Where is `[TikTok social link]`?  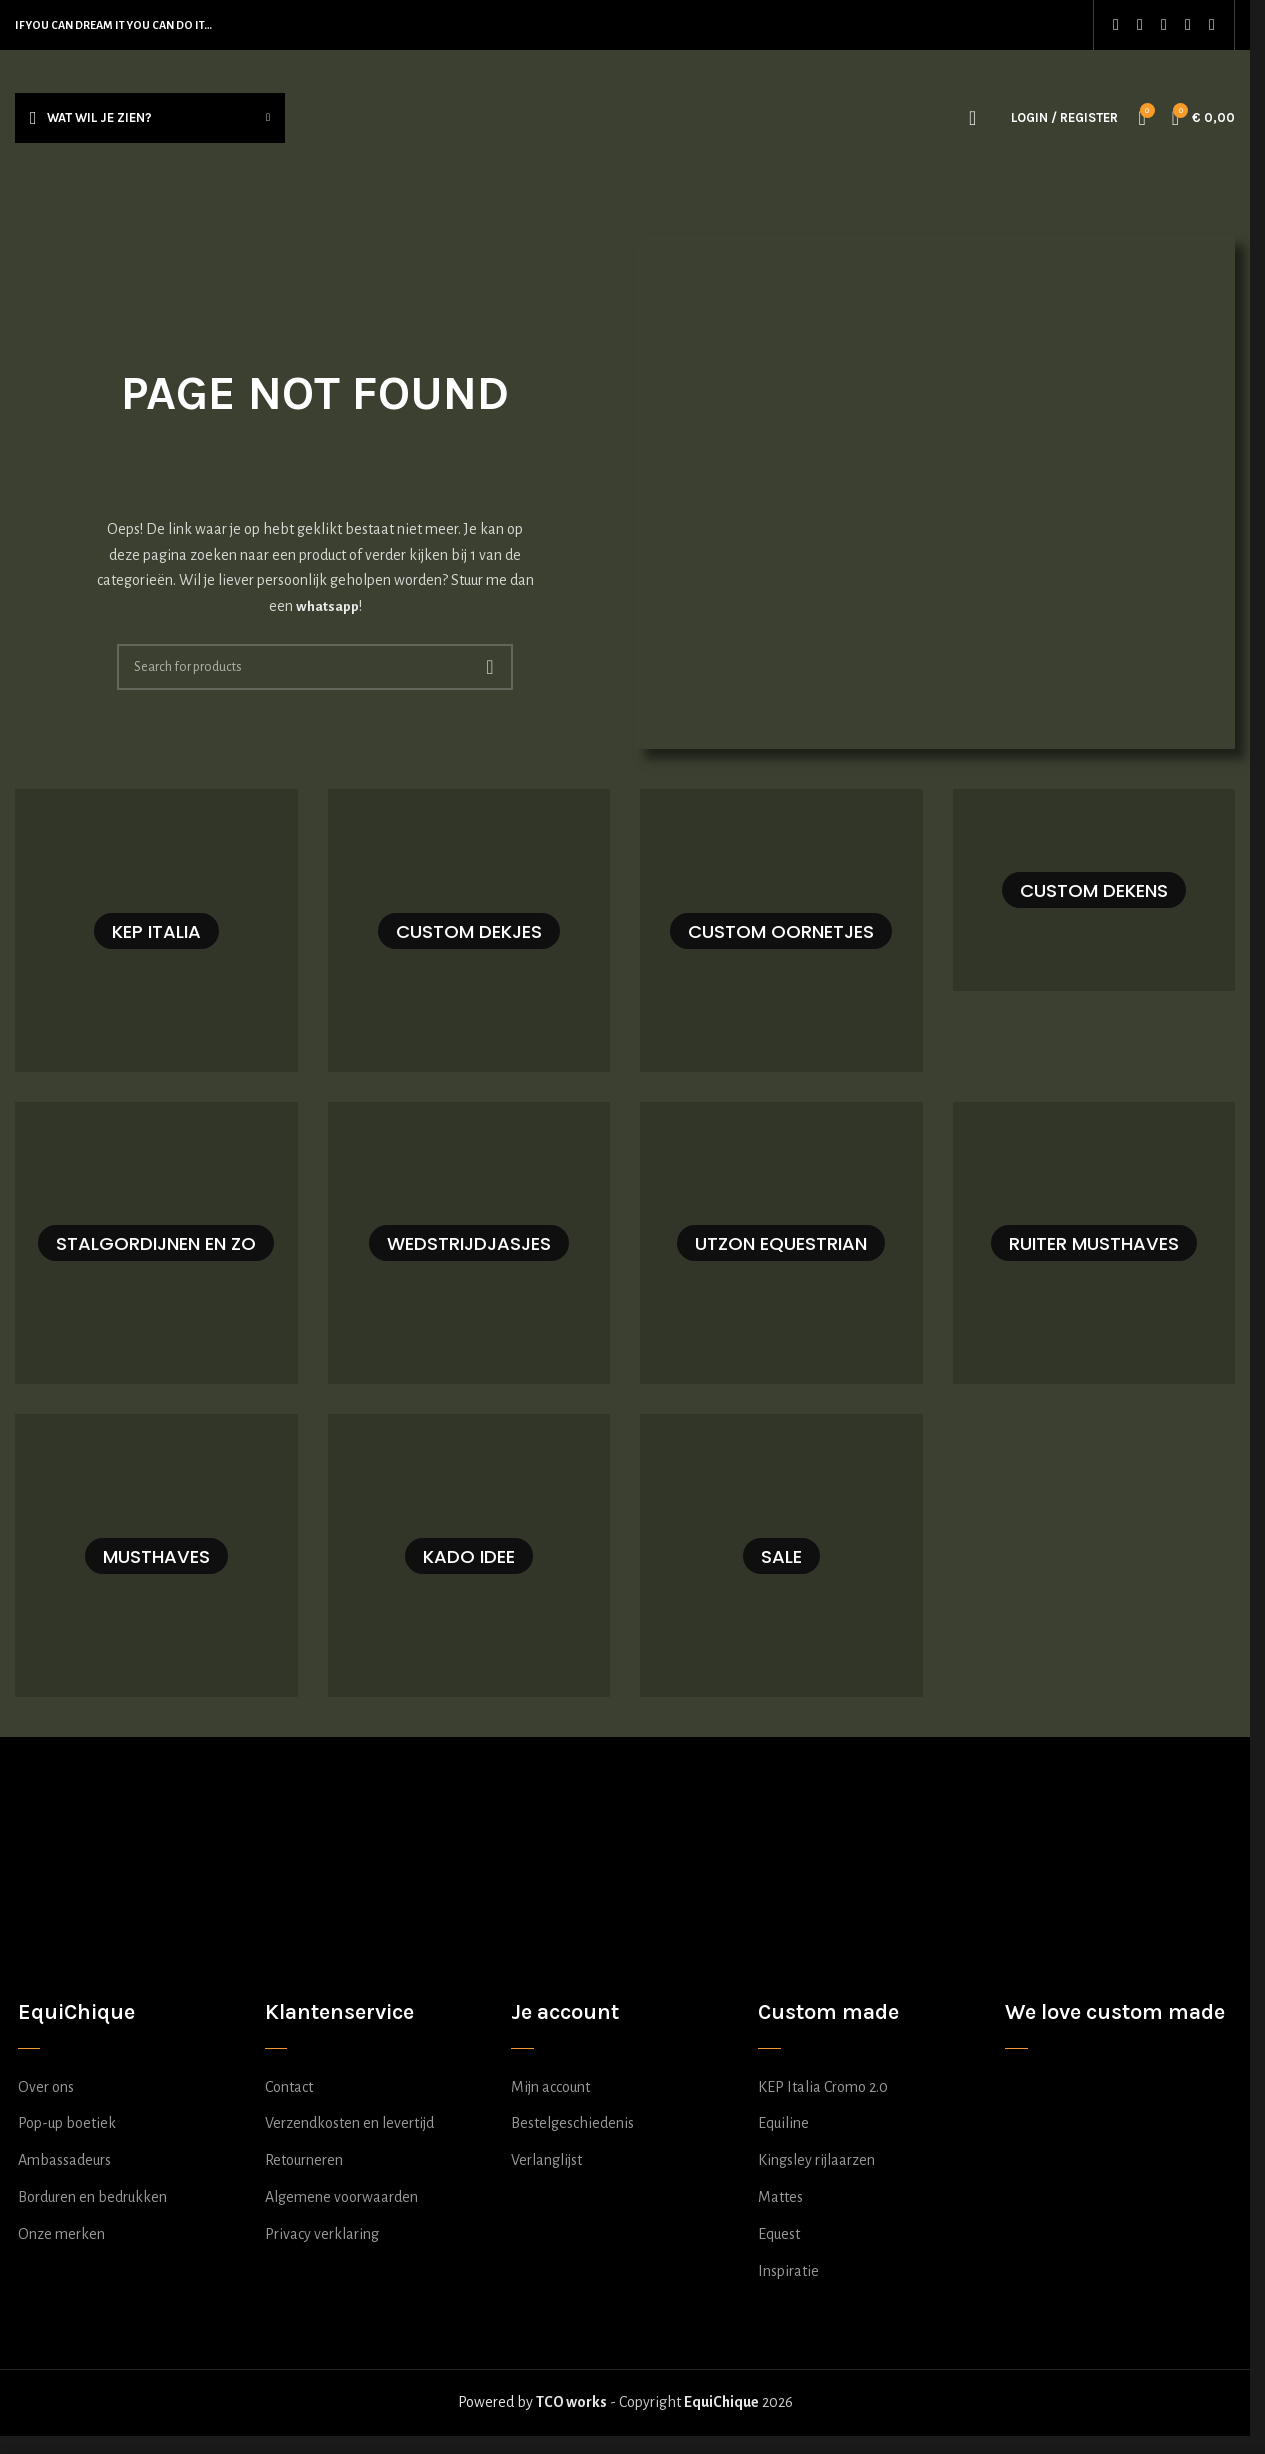 [TikTok social link] is located at coordinates (1212, 24).